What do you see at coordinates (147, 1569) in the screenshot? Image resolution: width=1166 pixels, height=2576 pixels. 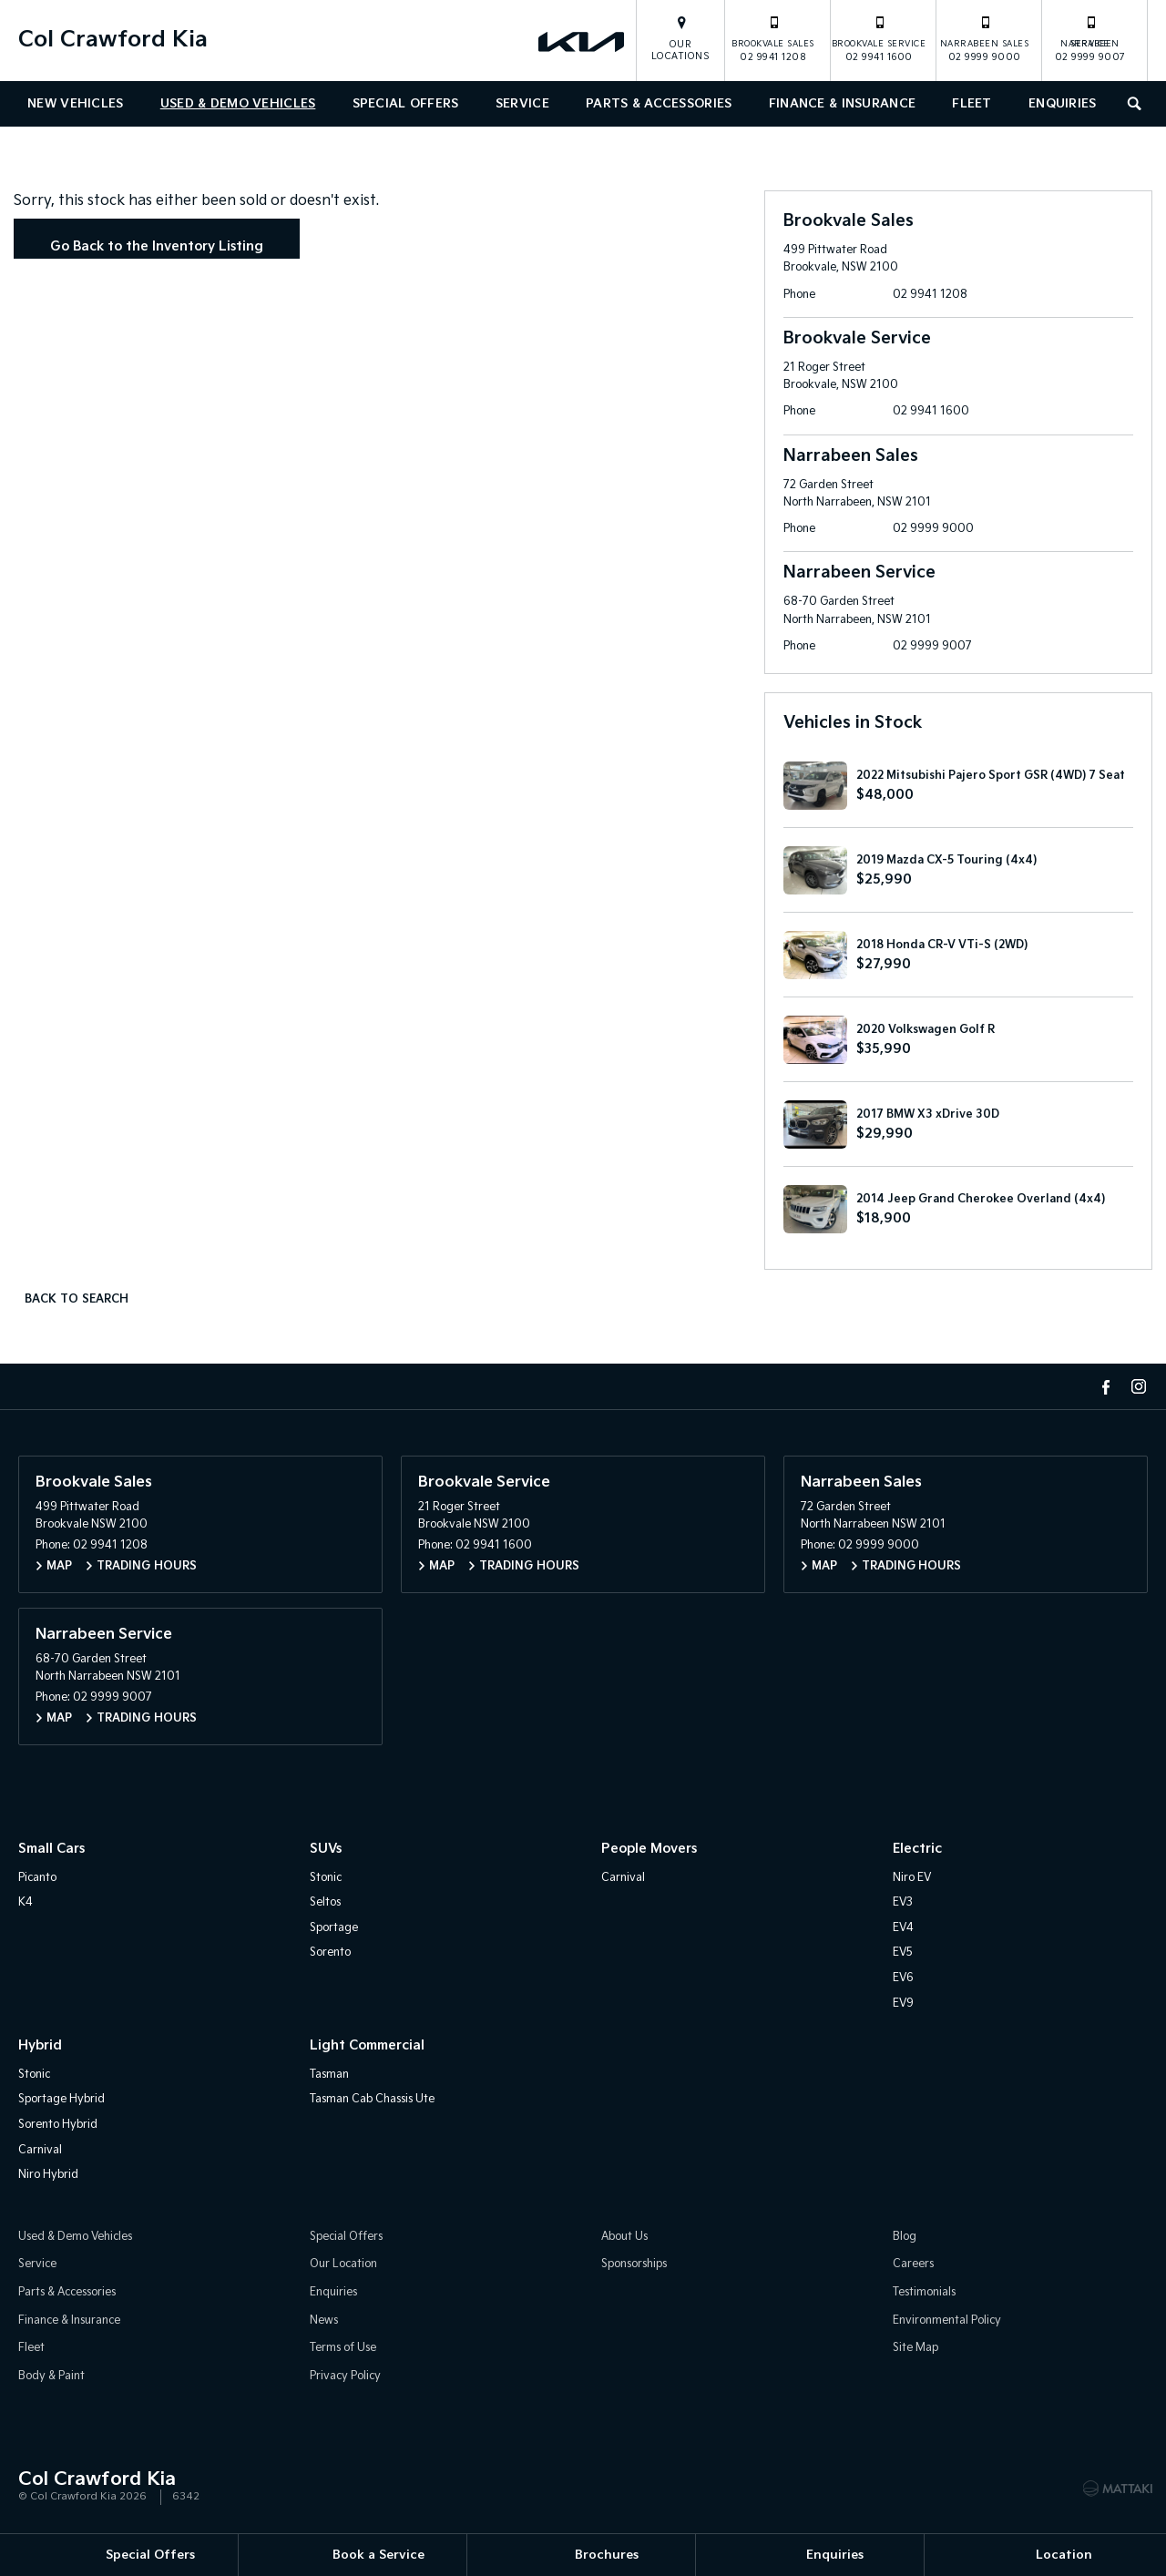 I see `Trading Hours` at bounding box center [147, 1569].